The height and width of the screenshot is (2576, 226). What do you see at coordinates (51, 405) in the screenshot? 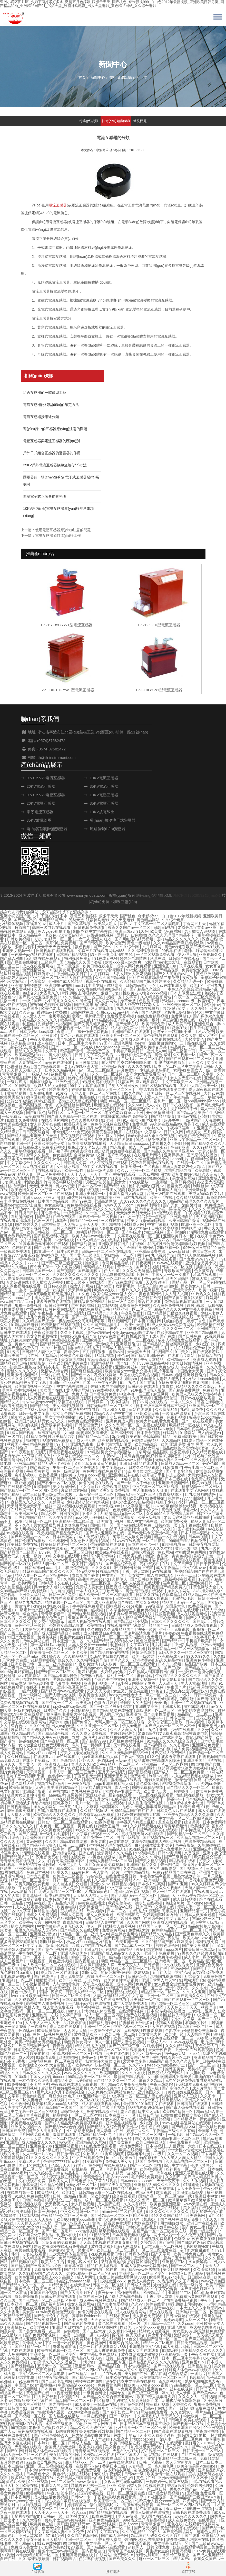
I see `電流互感器飽和點(diǎn)的確定方法` at bounding box center [51, 405].